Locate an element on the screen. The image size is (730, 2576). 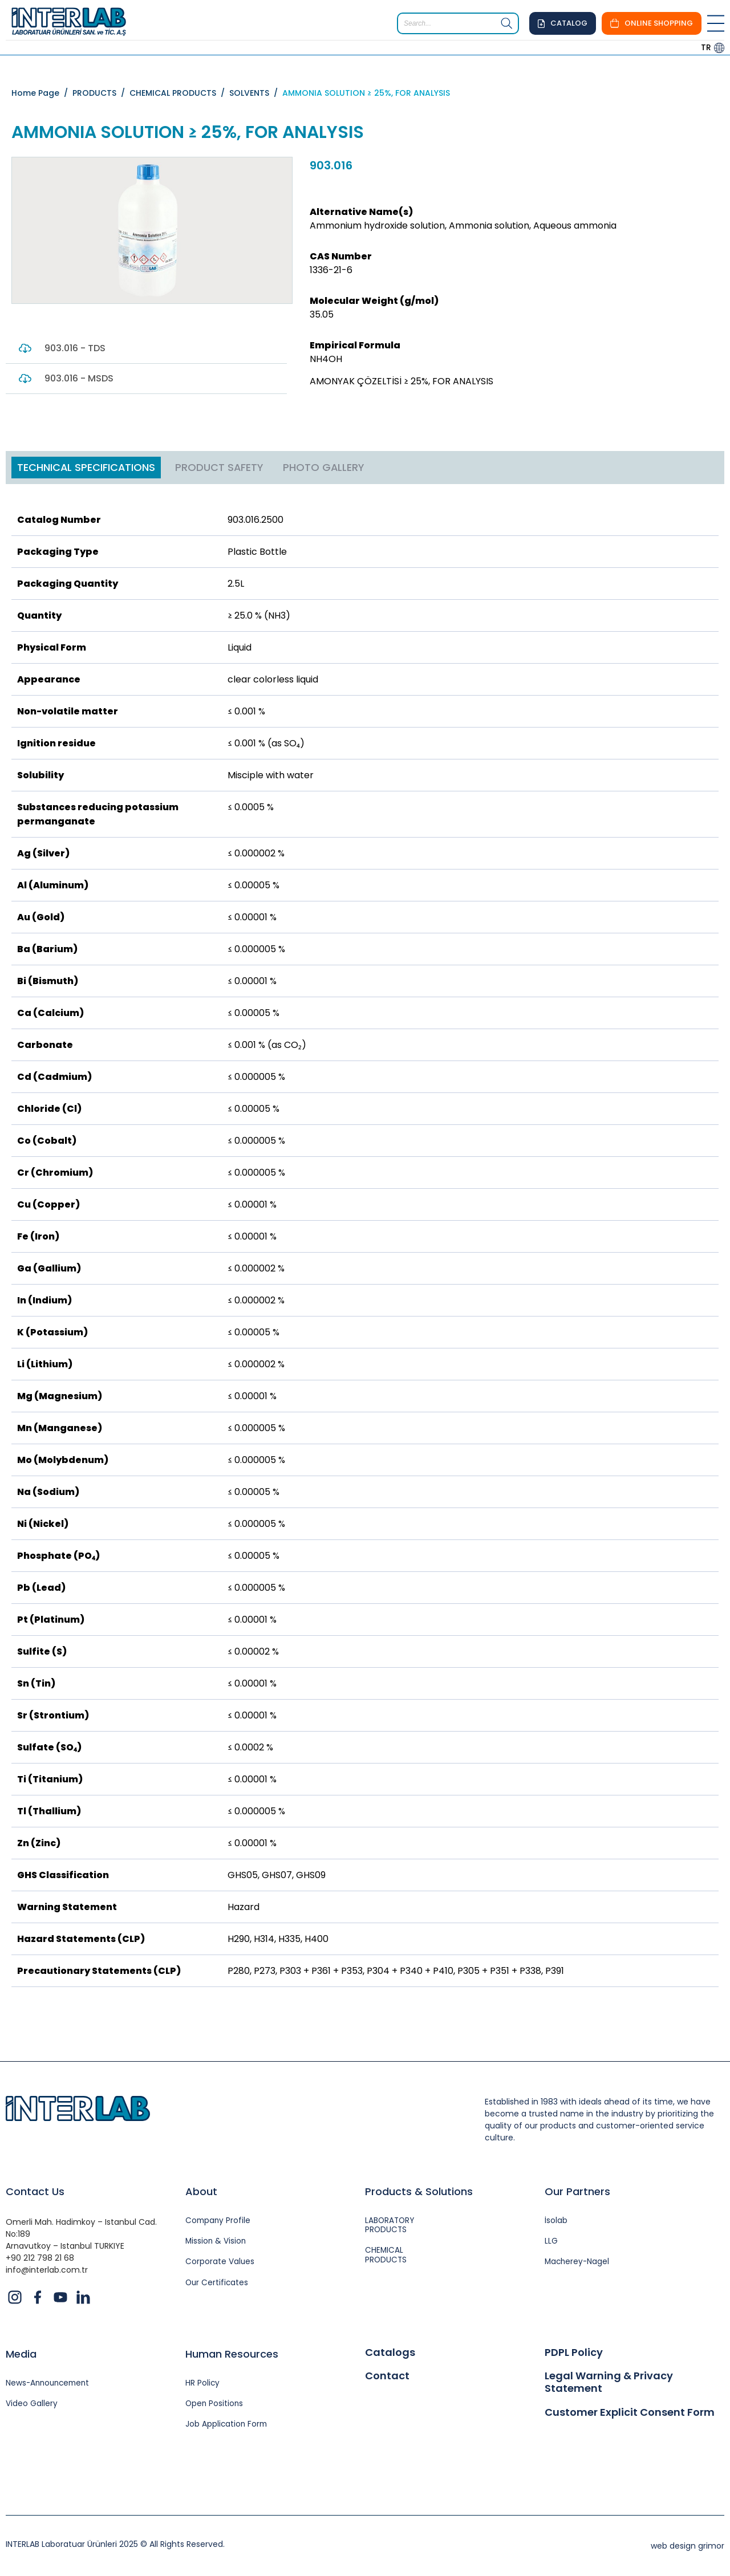
İsolab is located at coordinates (556, 2221).